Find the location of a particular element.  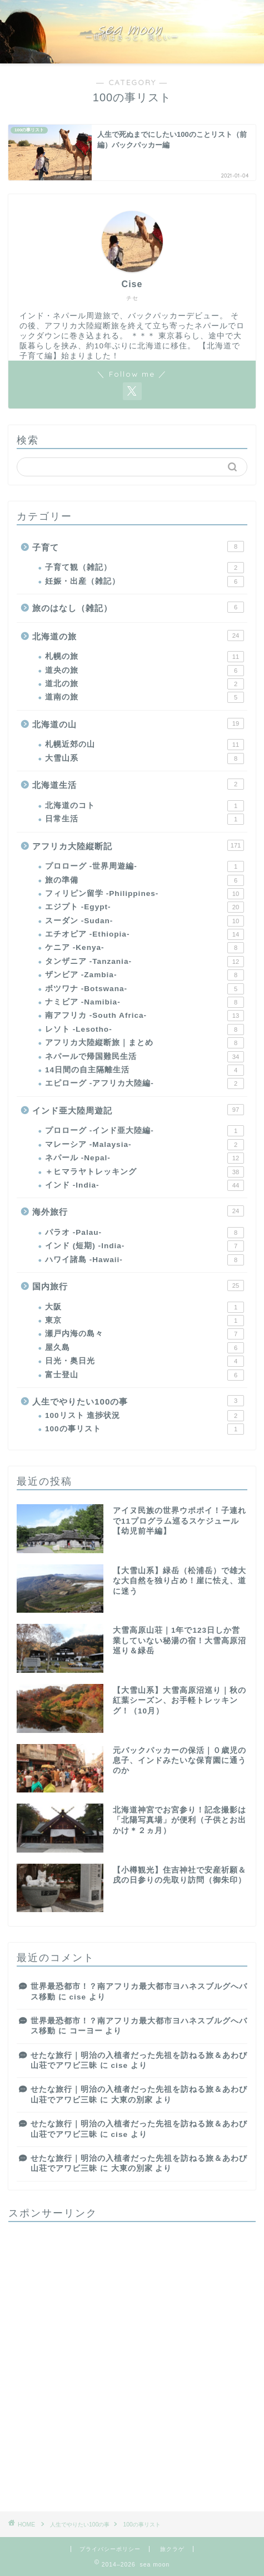

人生でやりたい100の事 is located at coordinates (138, 1400).